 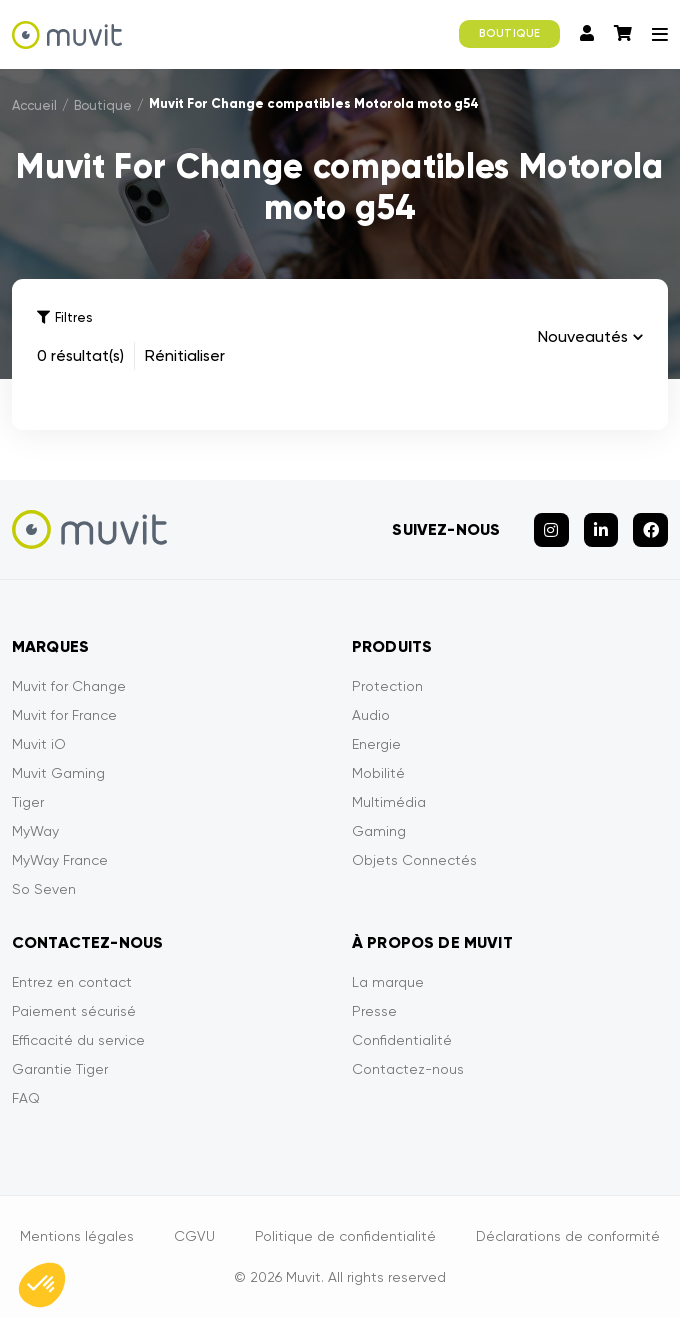 What do you see at coordinates (185, 355) in the screenshot?
I see `Rénitialiser` at bounding box center [185, 355].